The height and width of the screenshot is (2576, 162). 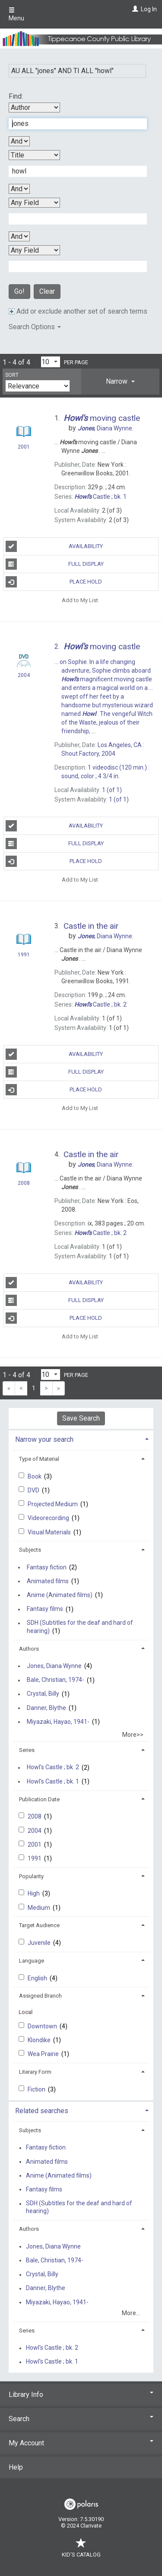 What do you see at coordinates (55, 564) in the screenshot?
I see `Full Display` at bounding box center [55, 564].